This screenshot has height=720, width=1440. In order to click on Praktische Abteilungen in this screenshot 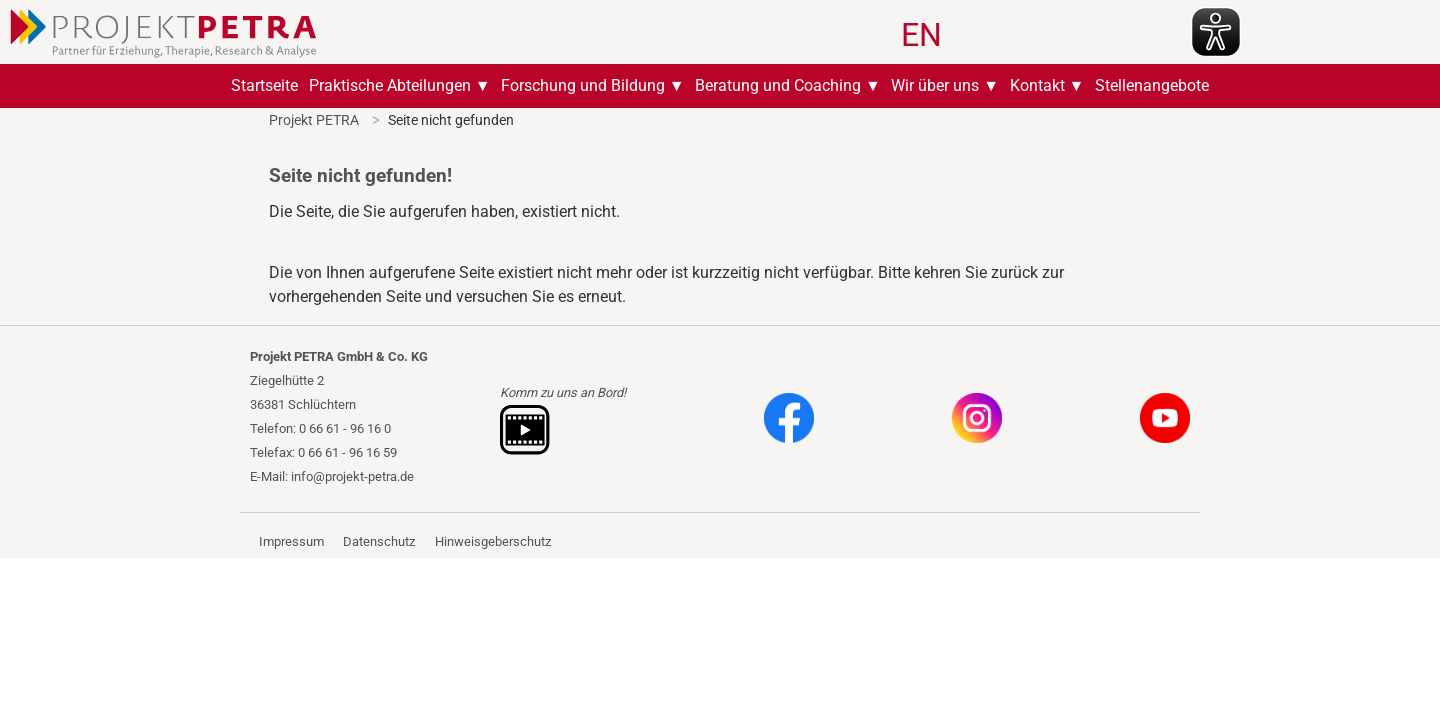, I will do `click(390, 85)`.